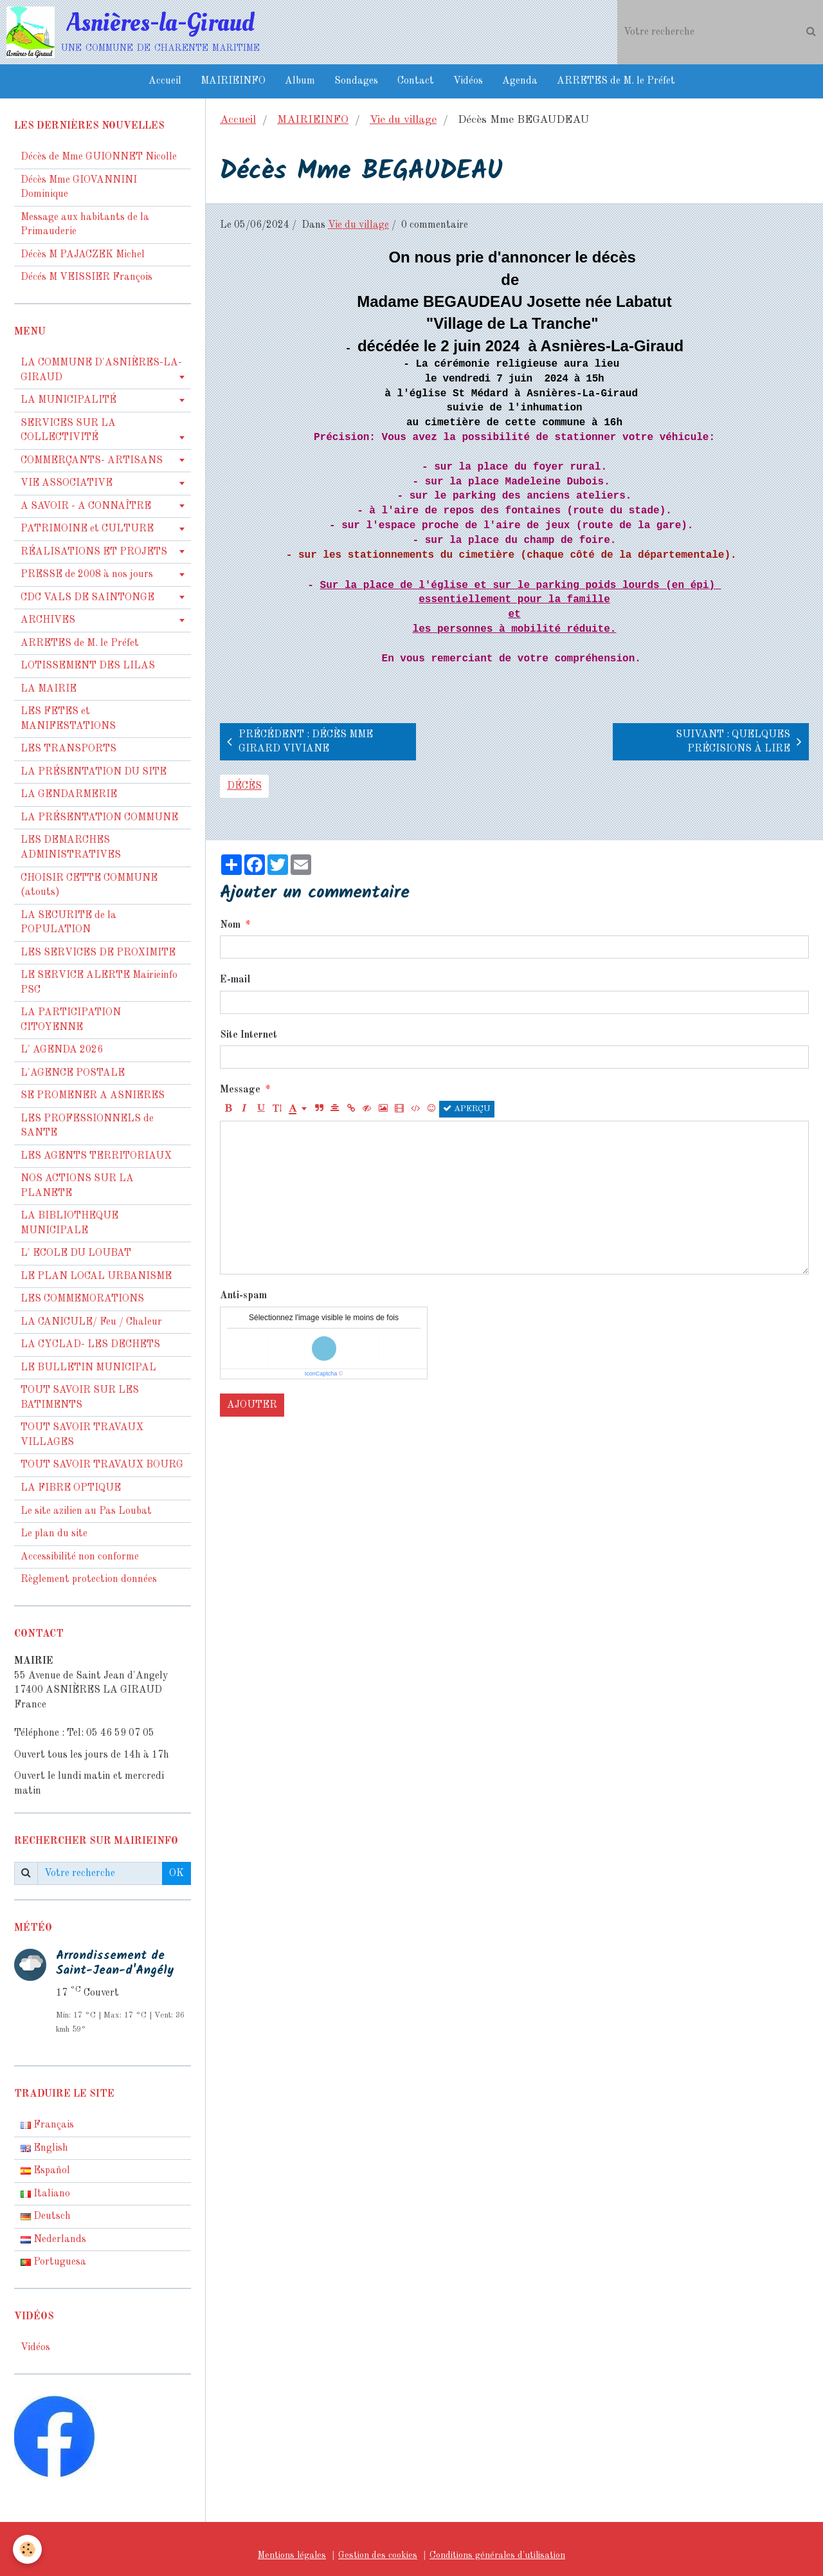  Describe the element at coordinates (497, 2555) in the screenshot. I see `Conditions générales d'utilisation` at that location.